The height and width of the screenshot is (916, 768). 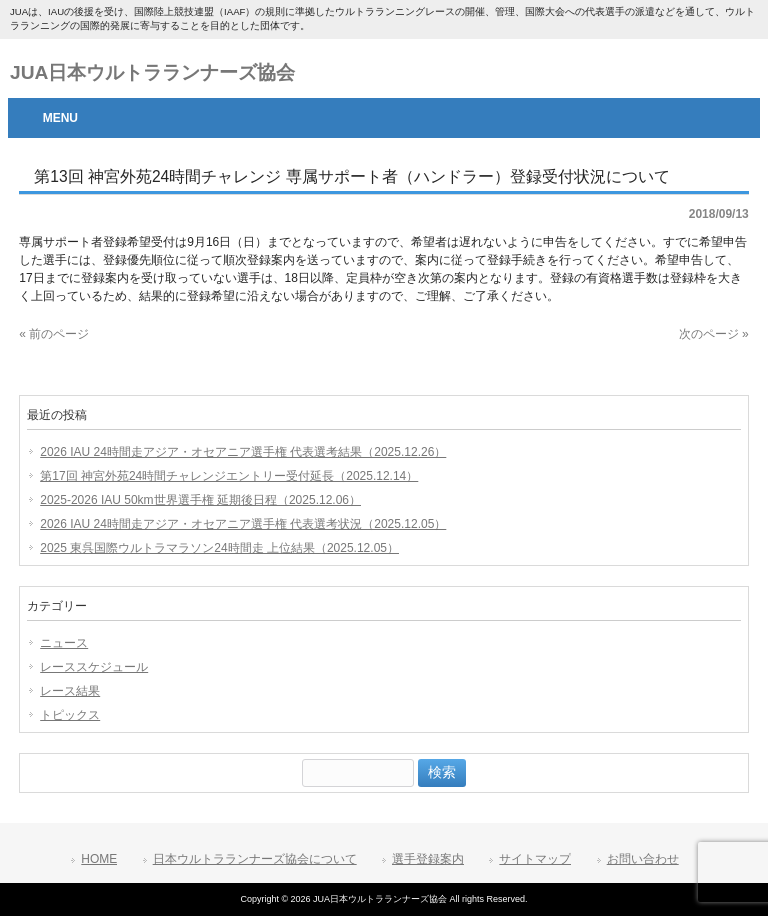 What do you see at coordinates (70, 715) in the screenshot?
I see `トピックス` at bounding box center [70, 715].